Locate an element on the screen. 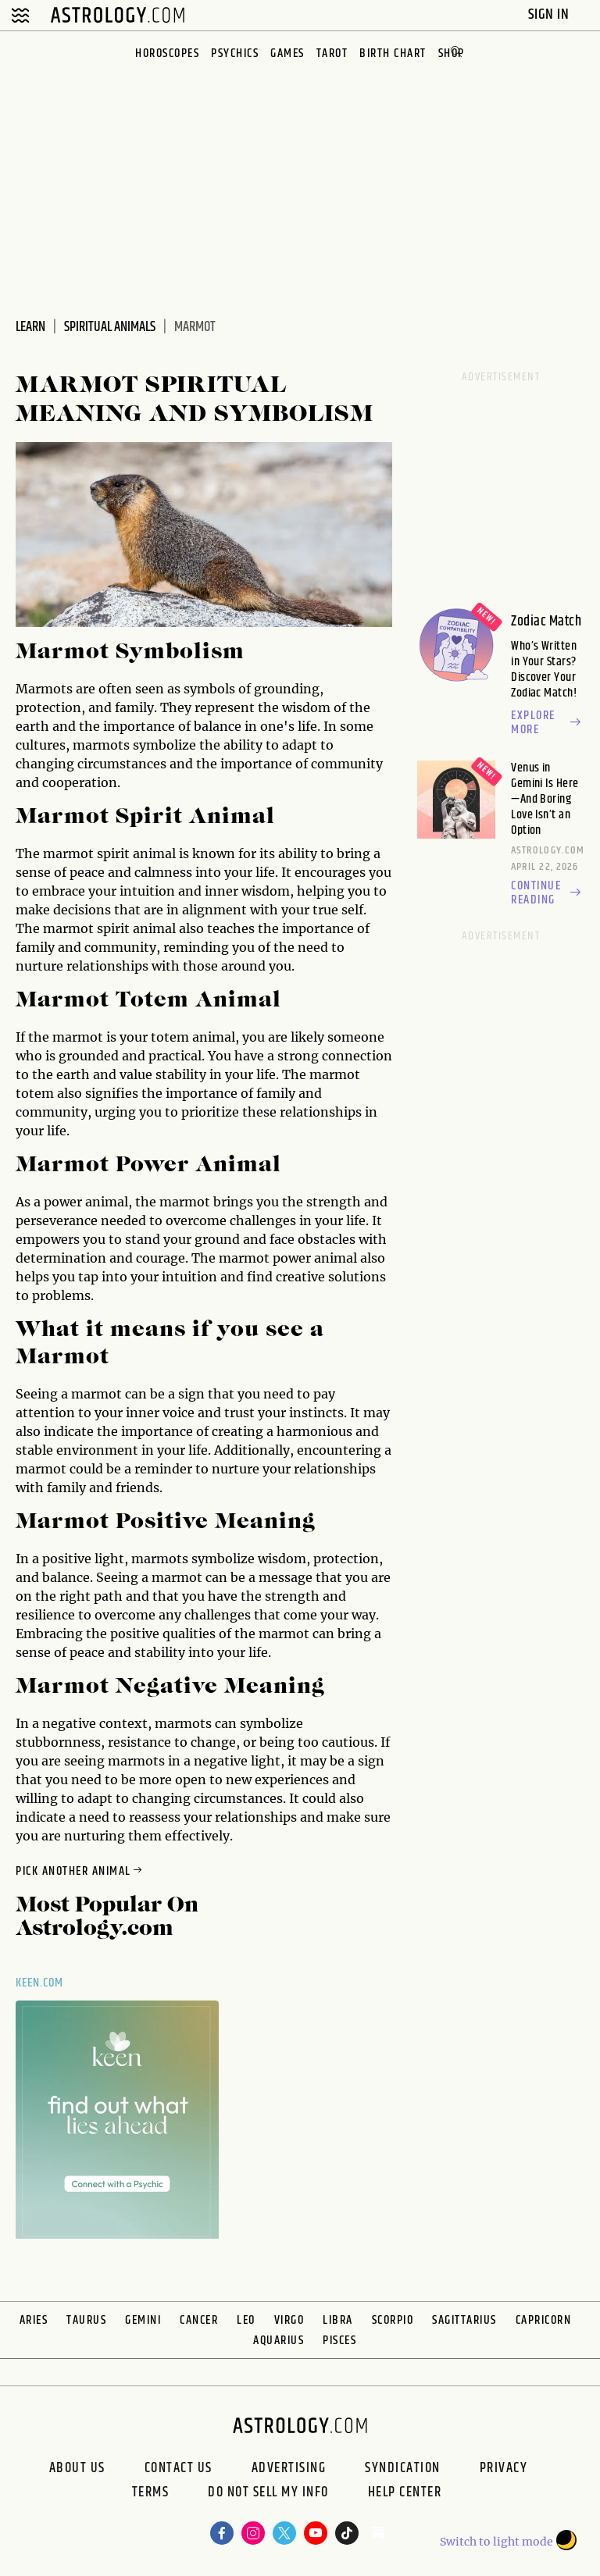 This screenshot has width=600, height=2576. Taurus is located at coordinates (86, 2320).